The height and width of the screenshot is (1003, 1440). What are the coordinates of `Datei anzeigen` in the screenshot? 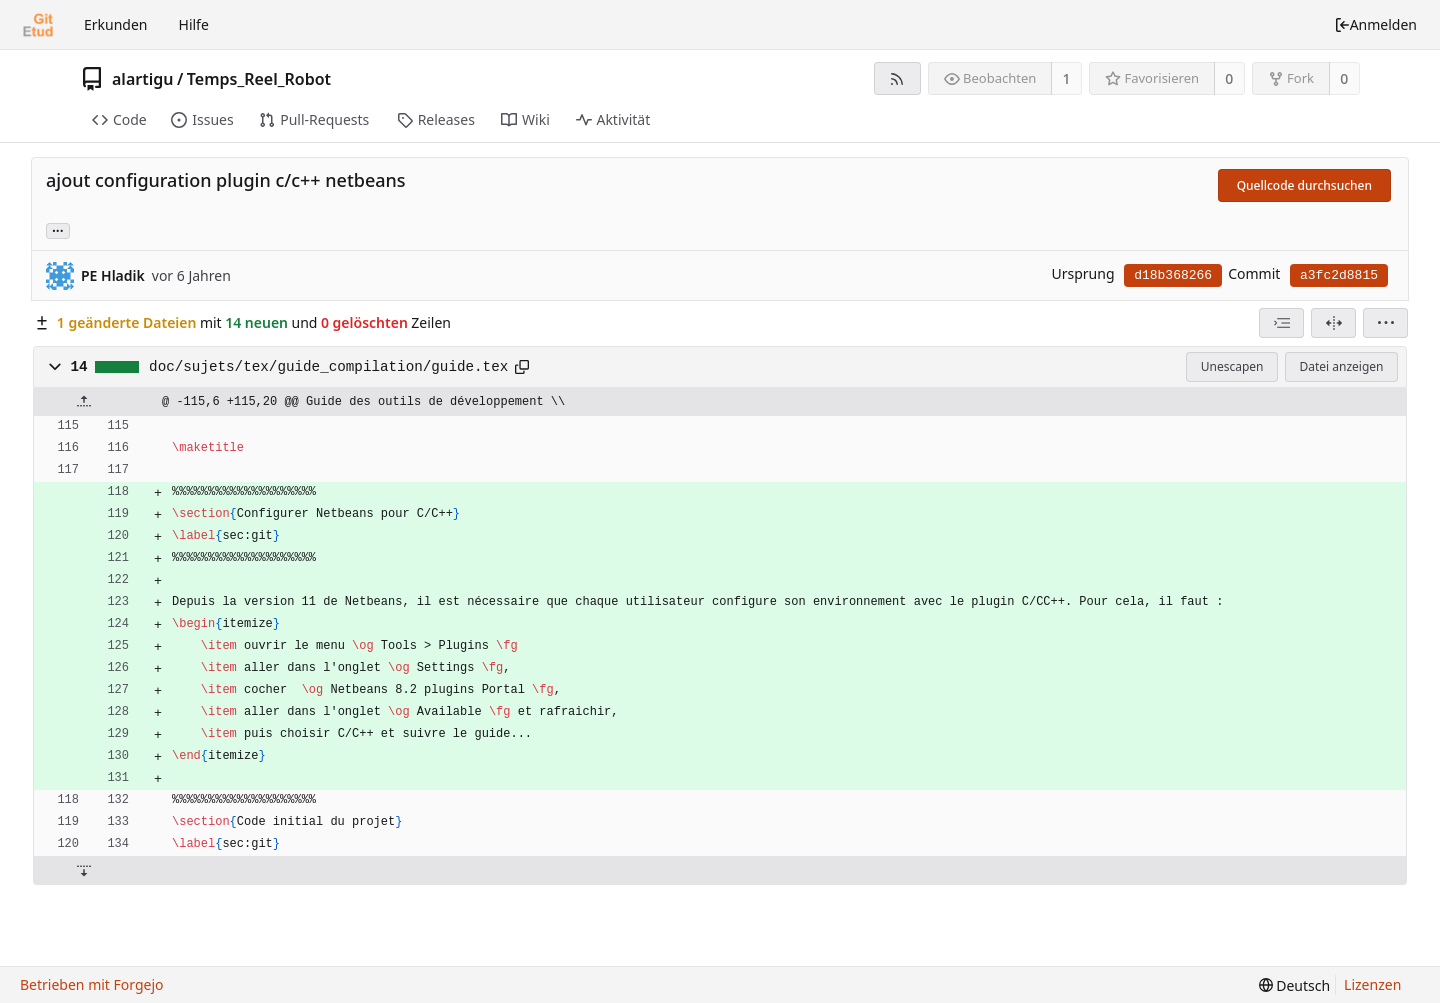 It's located at (1341, 366).